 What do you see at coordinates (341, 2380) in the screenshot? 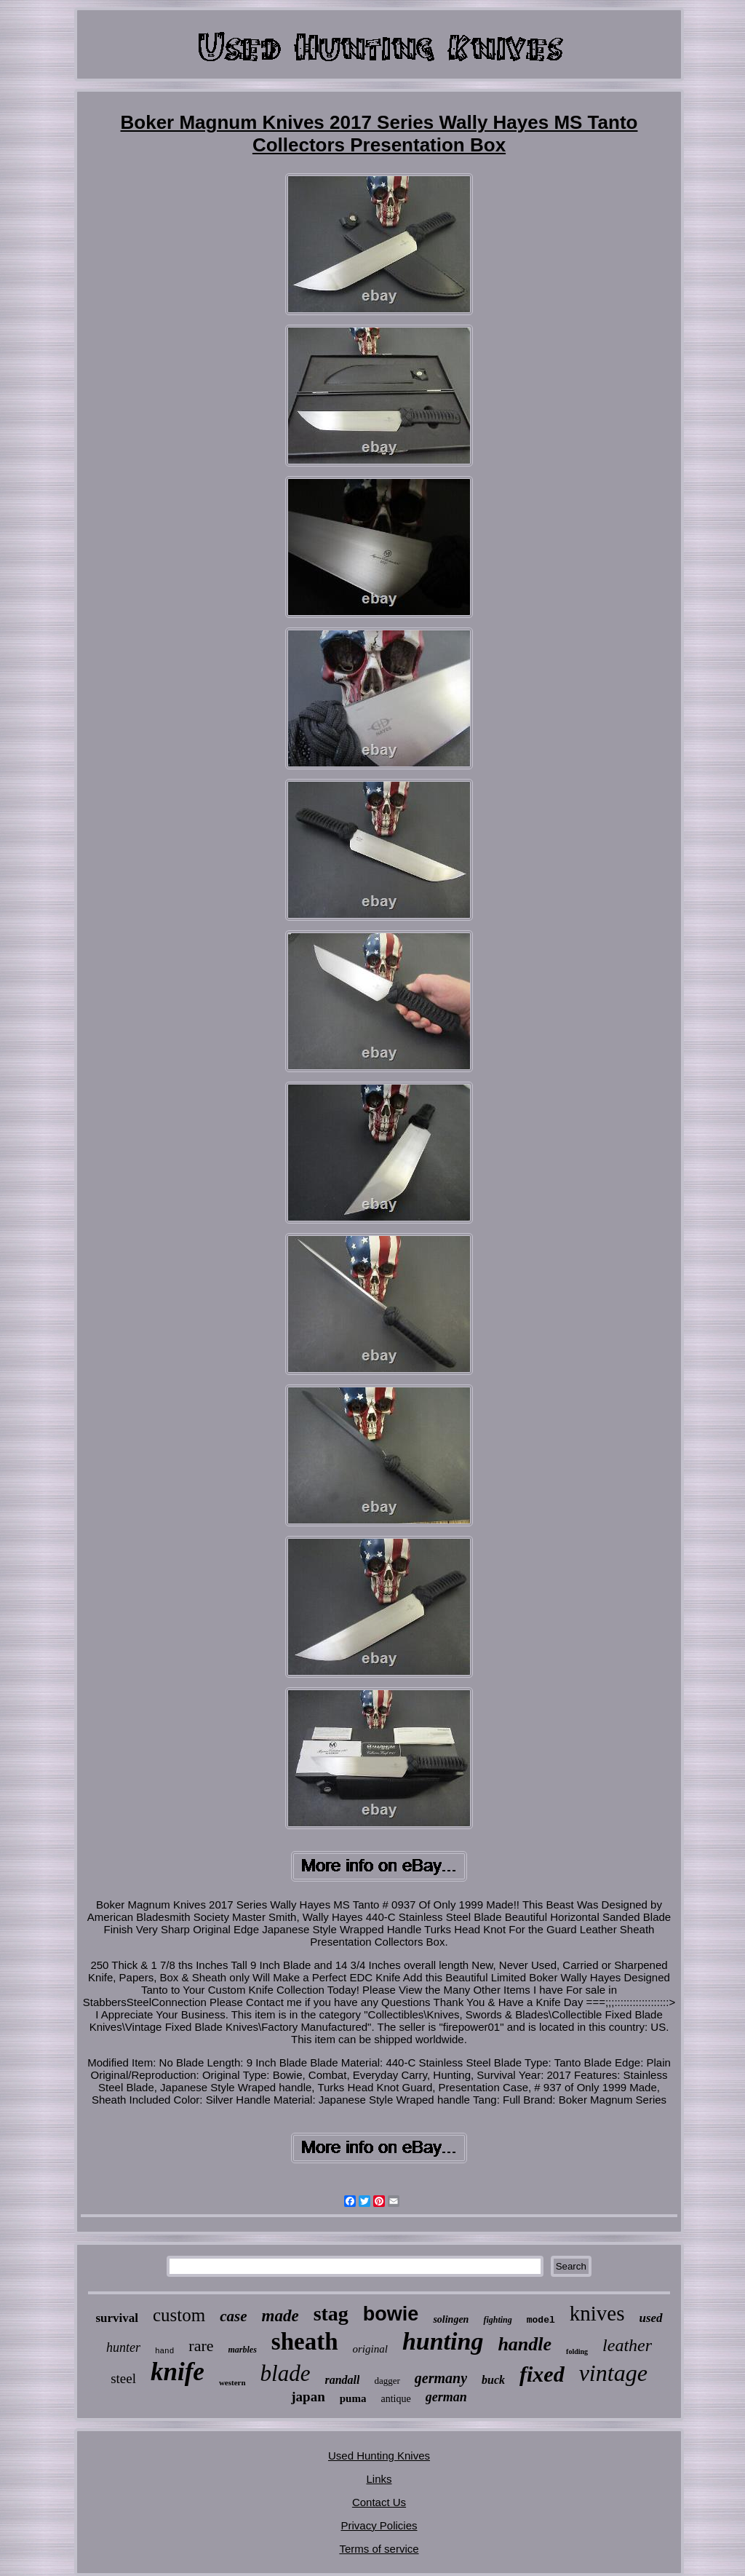
I see `randall` at bounding box center [341, 2380].